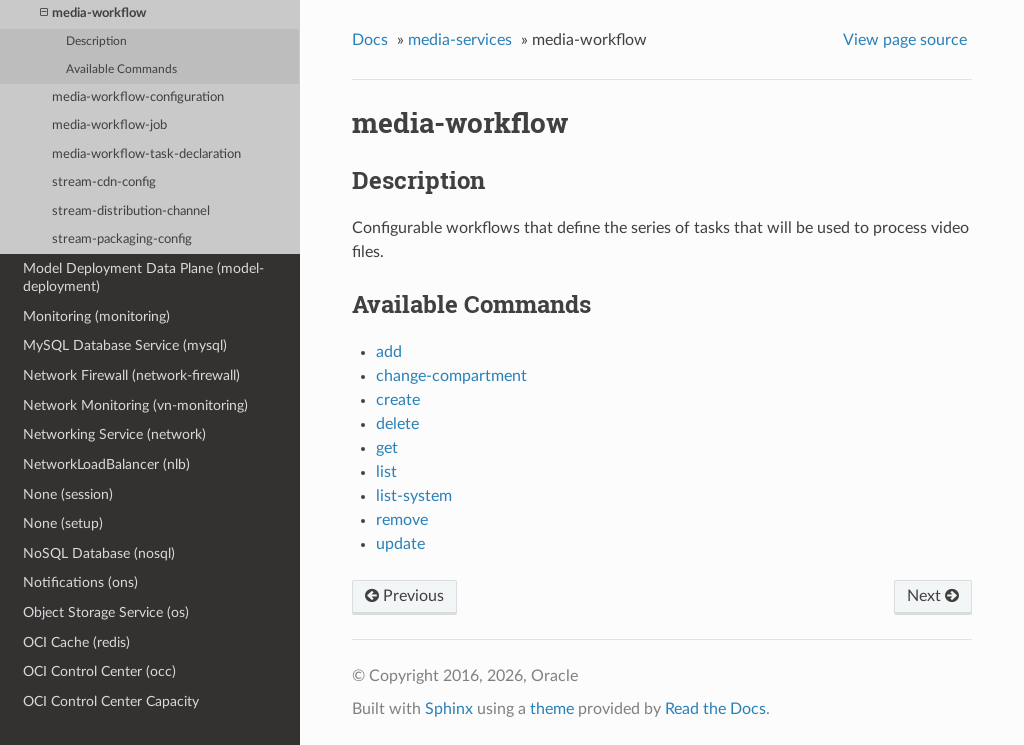 This screenshot has height=745, width=1024. I want to click on media-workflow-configuration, so click(138, 97).